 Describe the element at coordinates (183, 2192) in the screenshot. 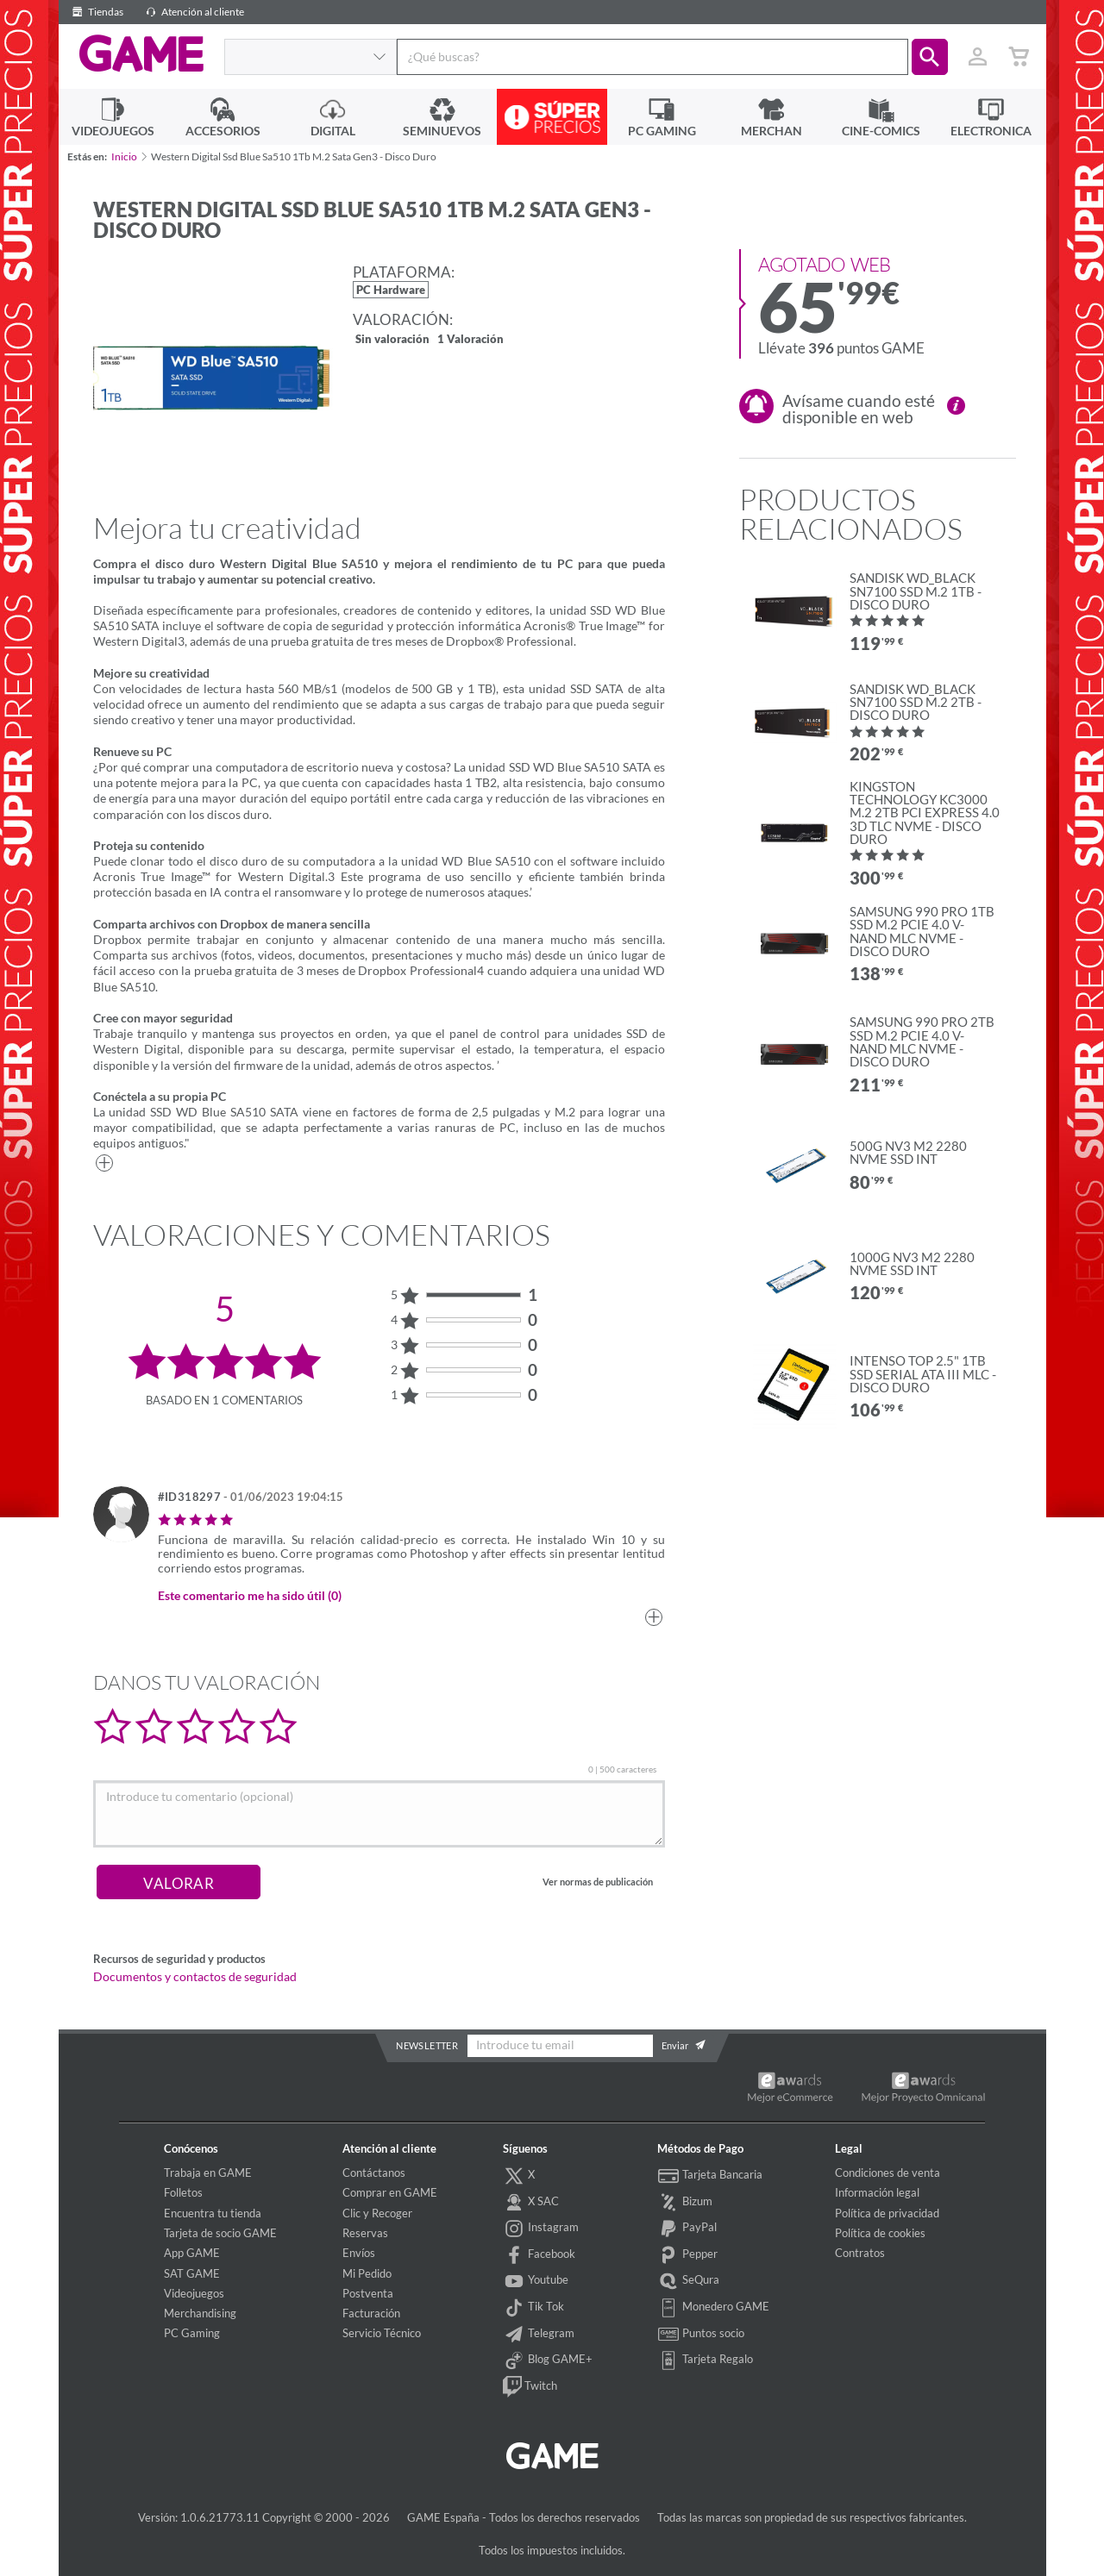

I see `Folletos` at that location.